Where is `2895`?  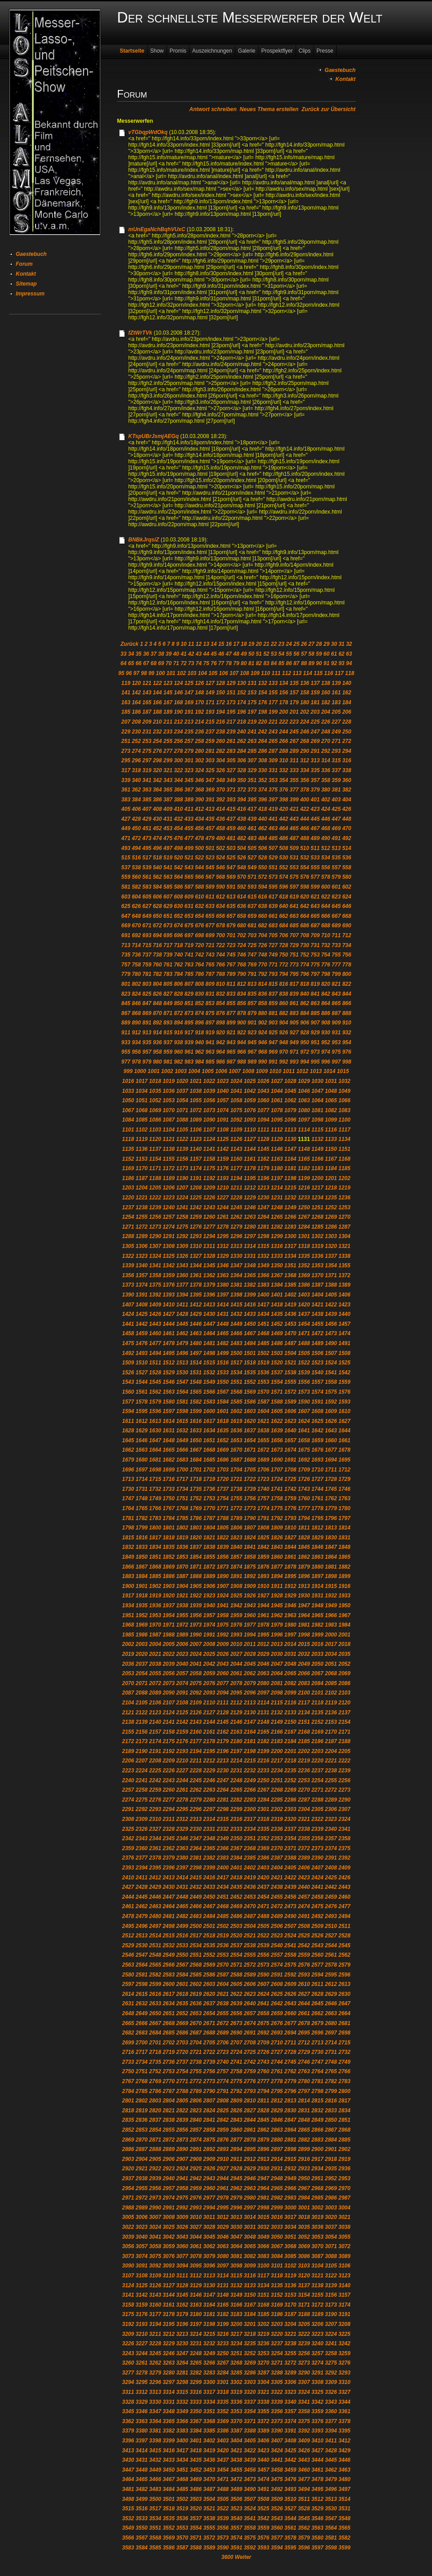 2895 is located at coordinates (250, 2149).